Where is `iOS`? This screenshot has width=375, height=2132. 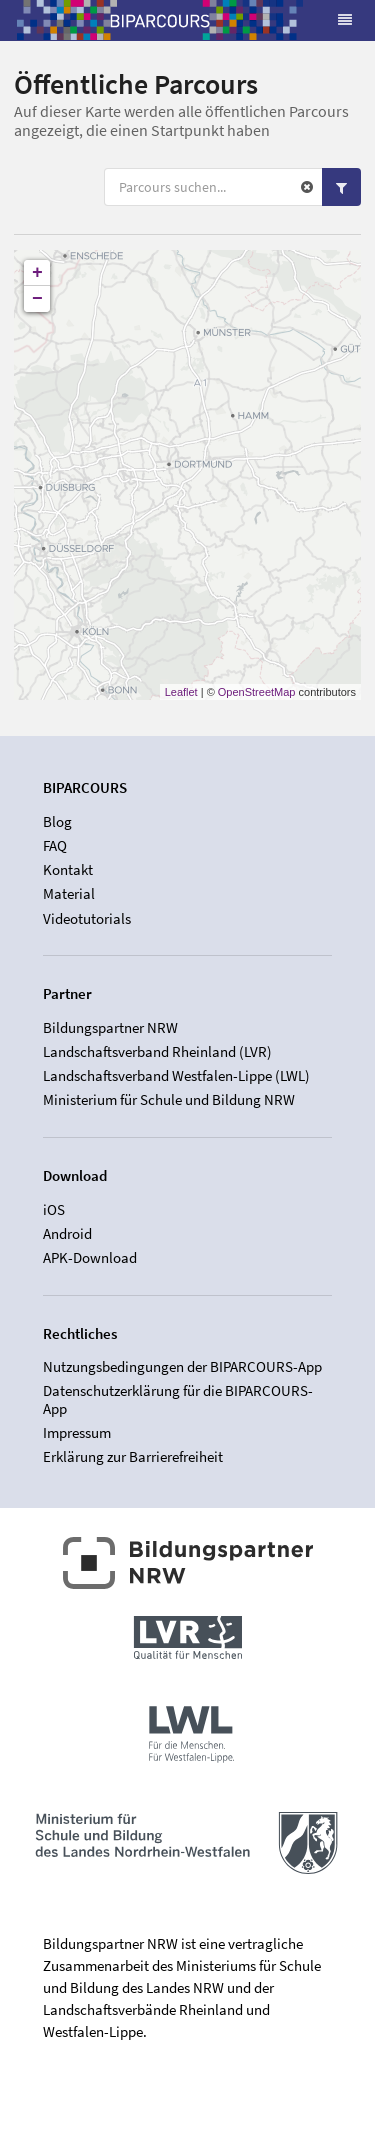
iOS is located at coordinates (54, 1210).